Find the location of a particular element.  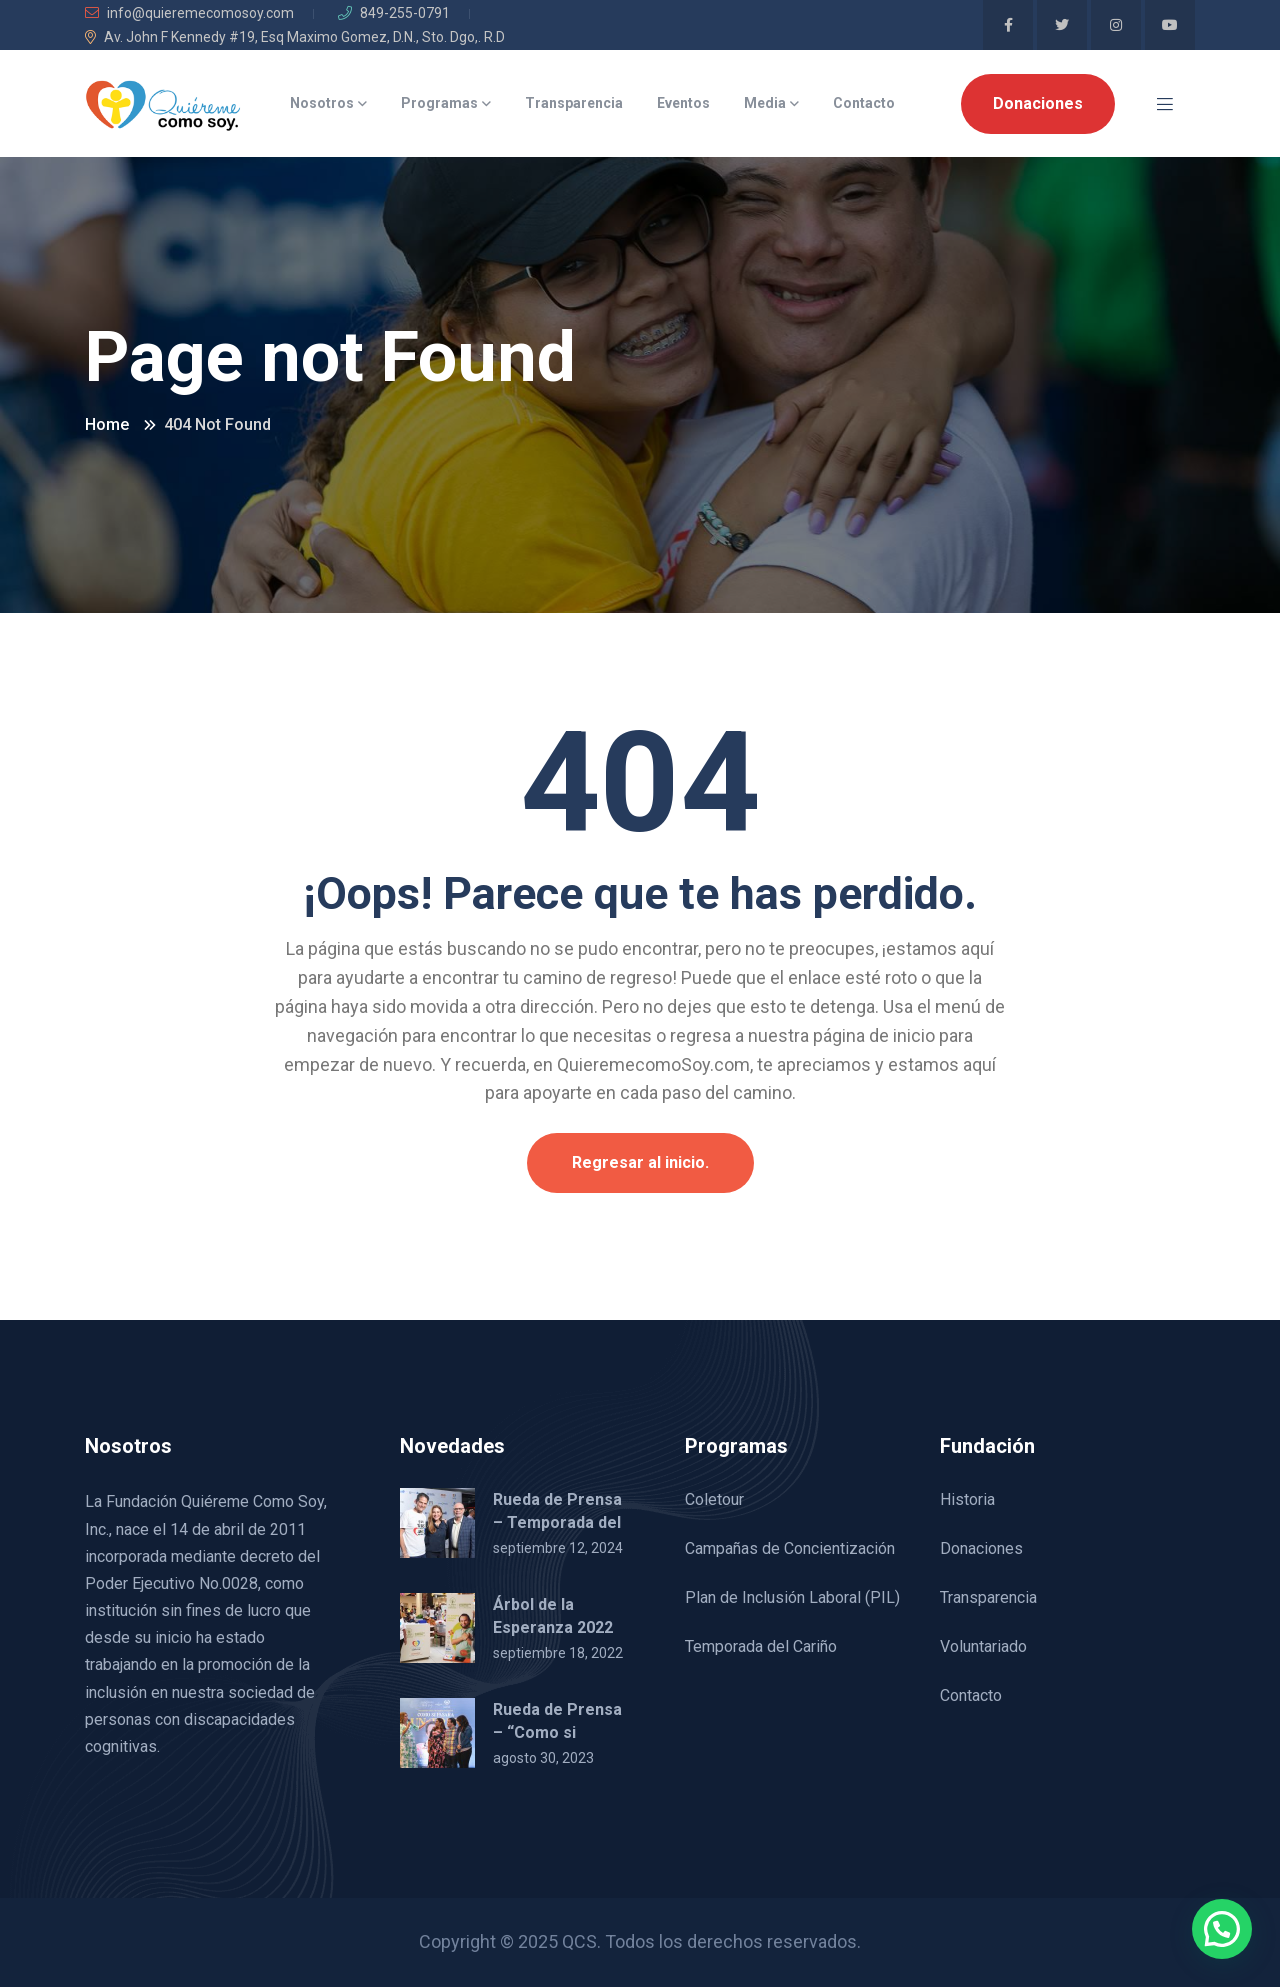

Historia is located at coordinates (967, 1499).